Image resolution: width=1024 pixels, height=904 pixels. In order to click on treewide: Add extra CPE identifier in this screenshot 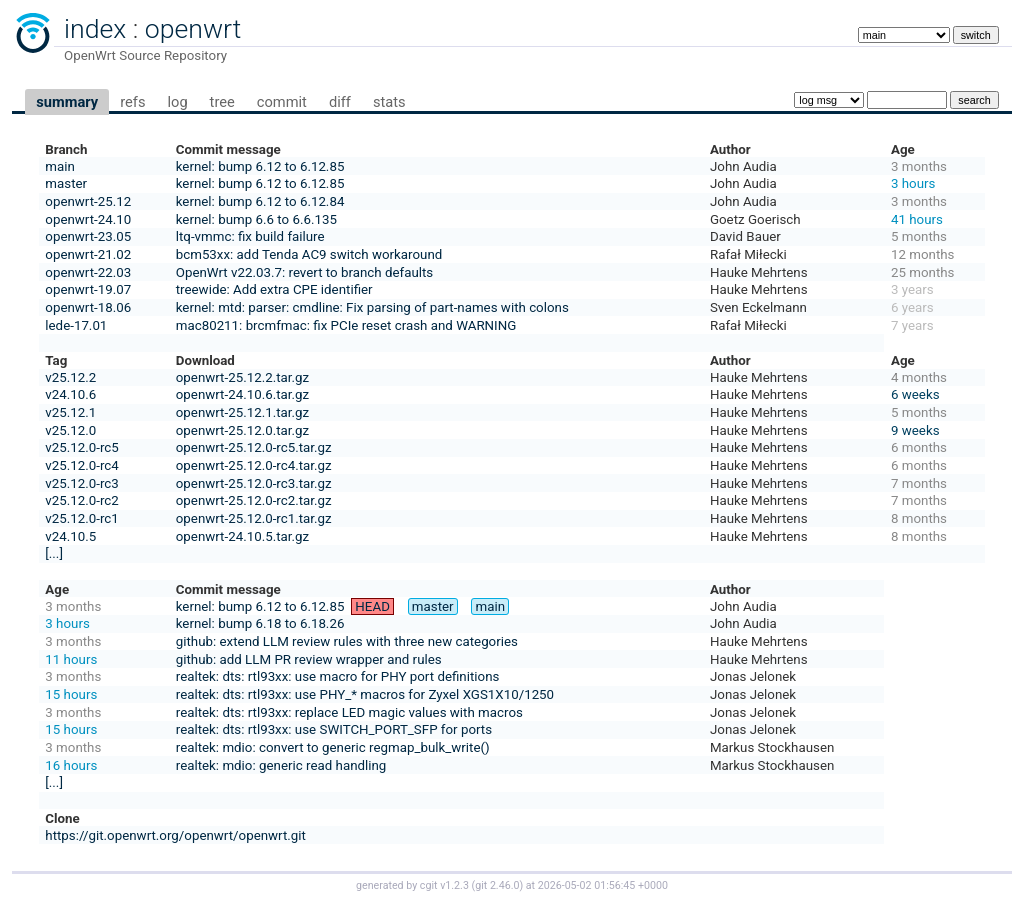, I will do `click(274, 289)`.